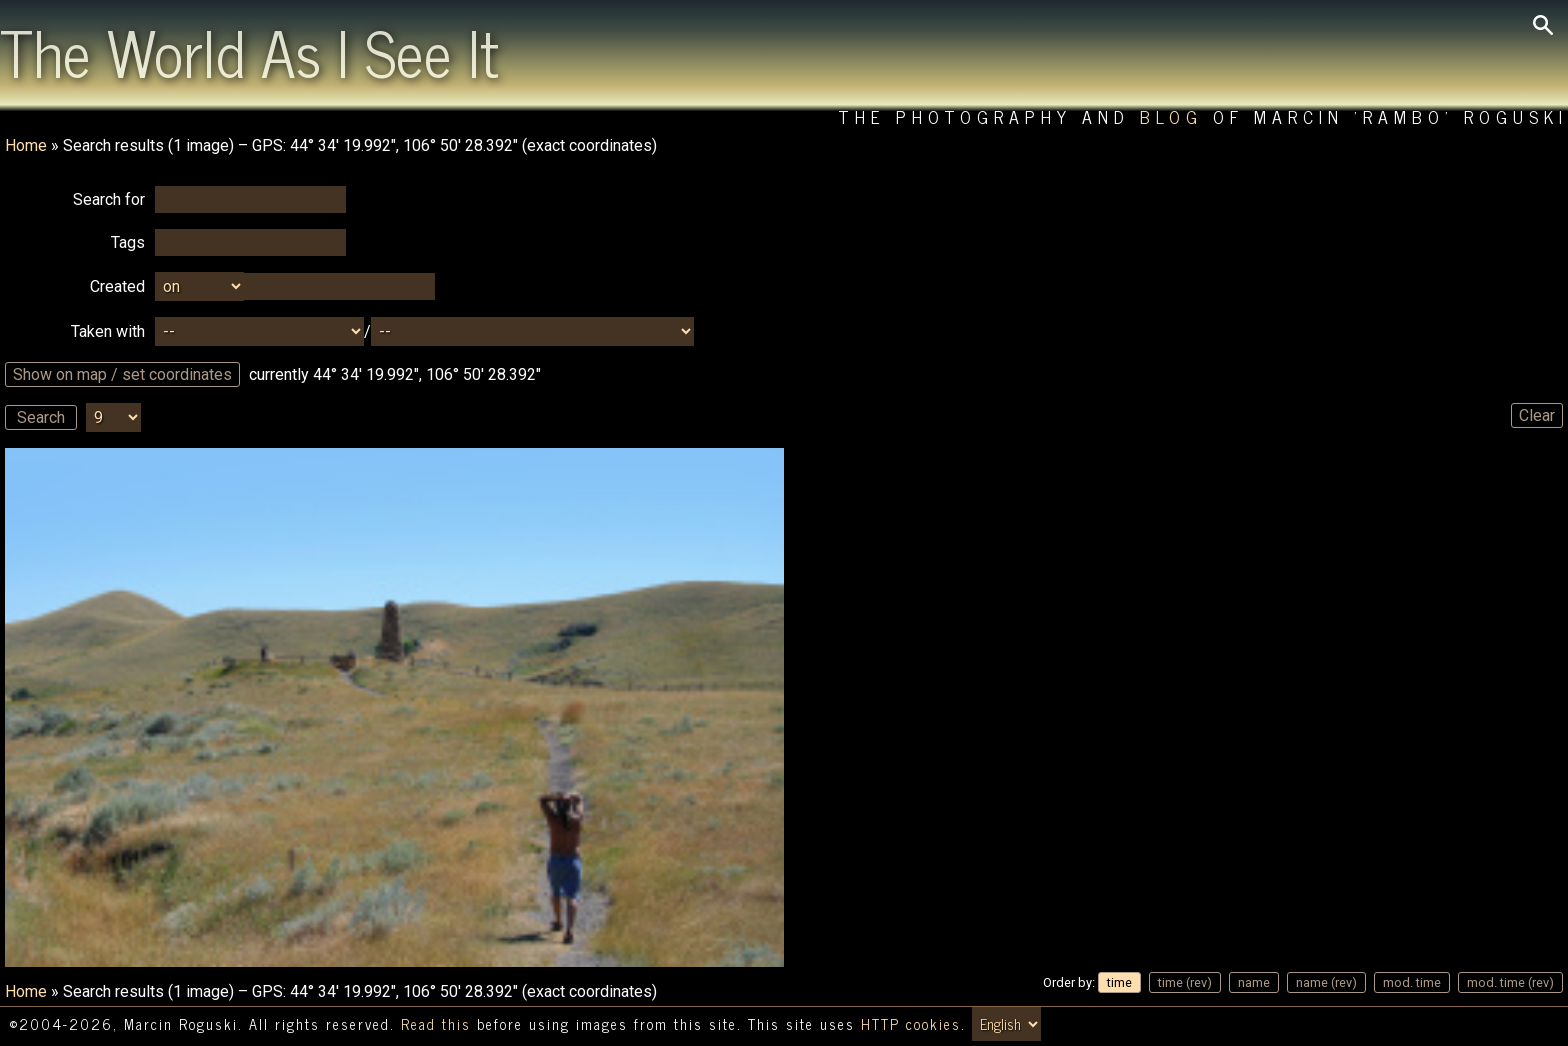 This screenshot has height=1046, width=1568. I want to click on name (rev), so click(1326, 982).